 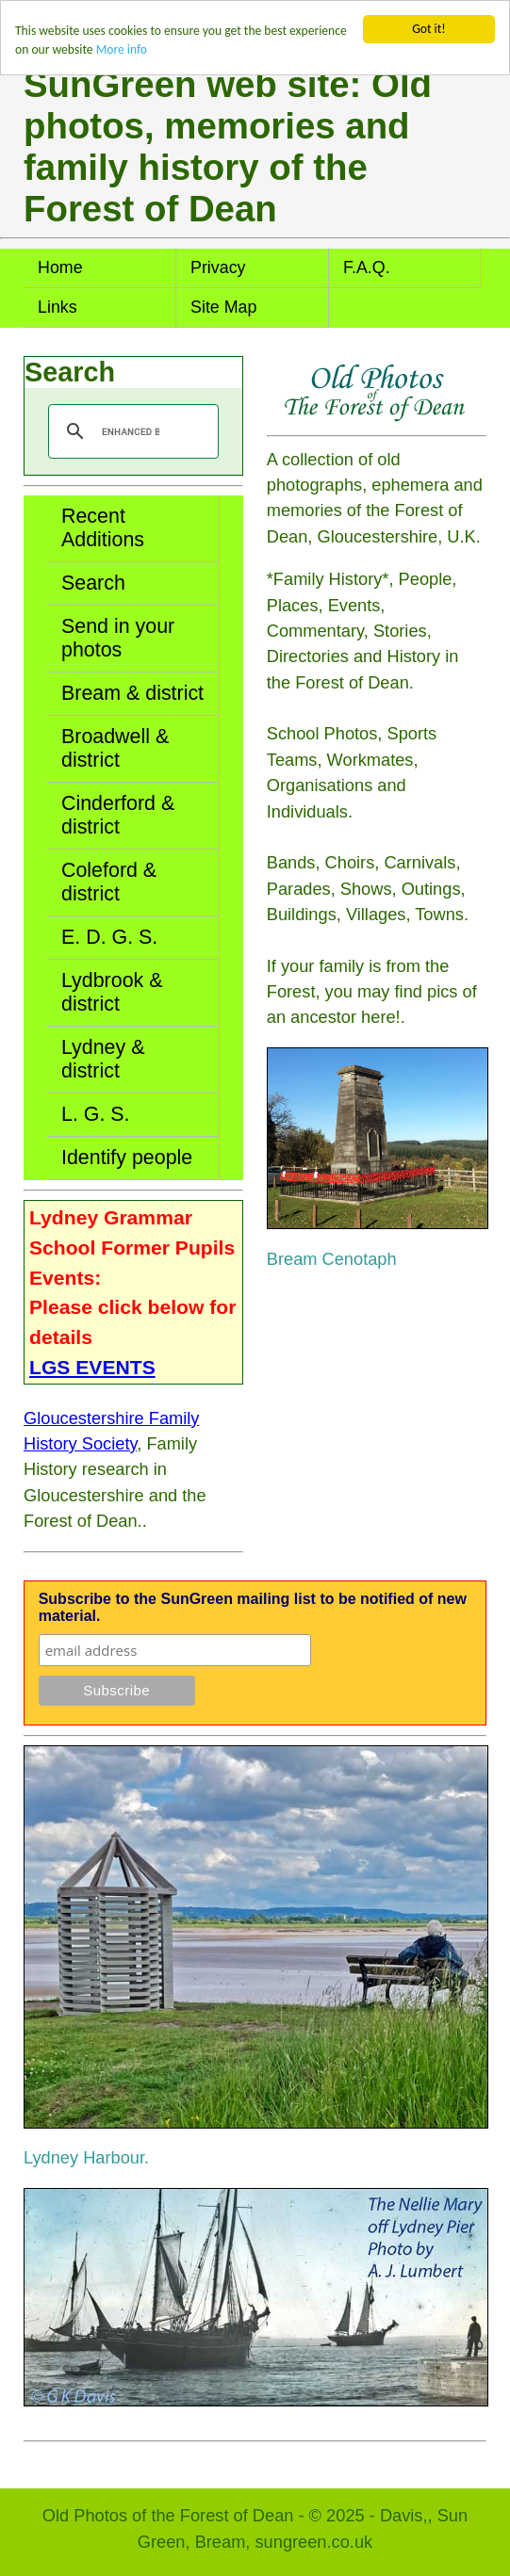 What do you see at coordinates (92, 1367) in the screenshot?
I see `LGS EVENTS` at bounding box center [92, 1367].